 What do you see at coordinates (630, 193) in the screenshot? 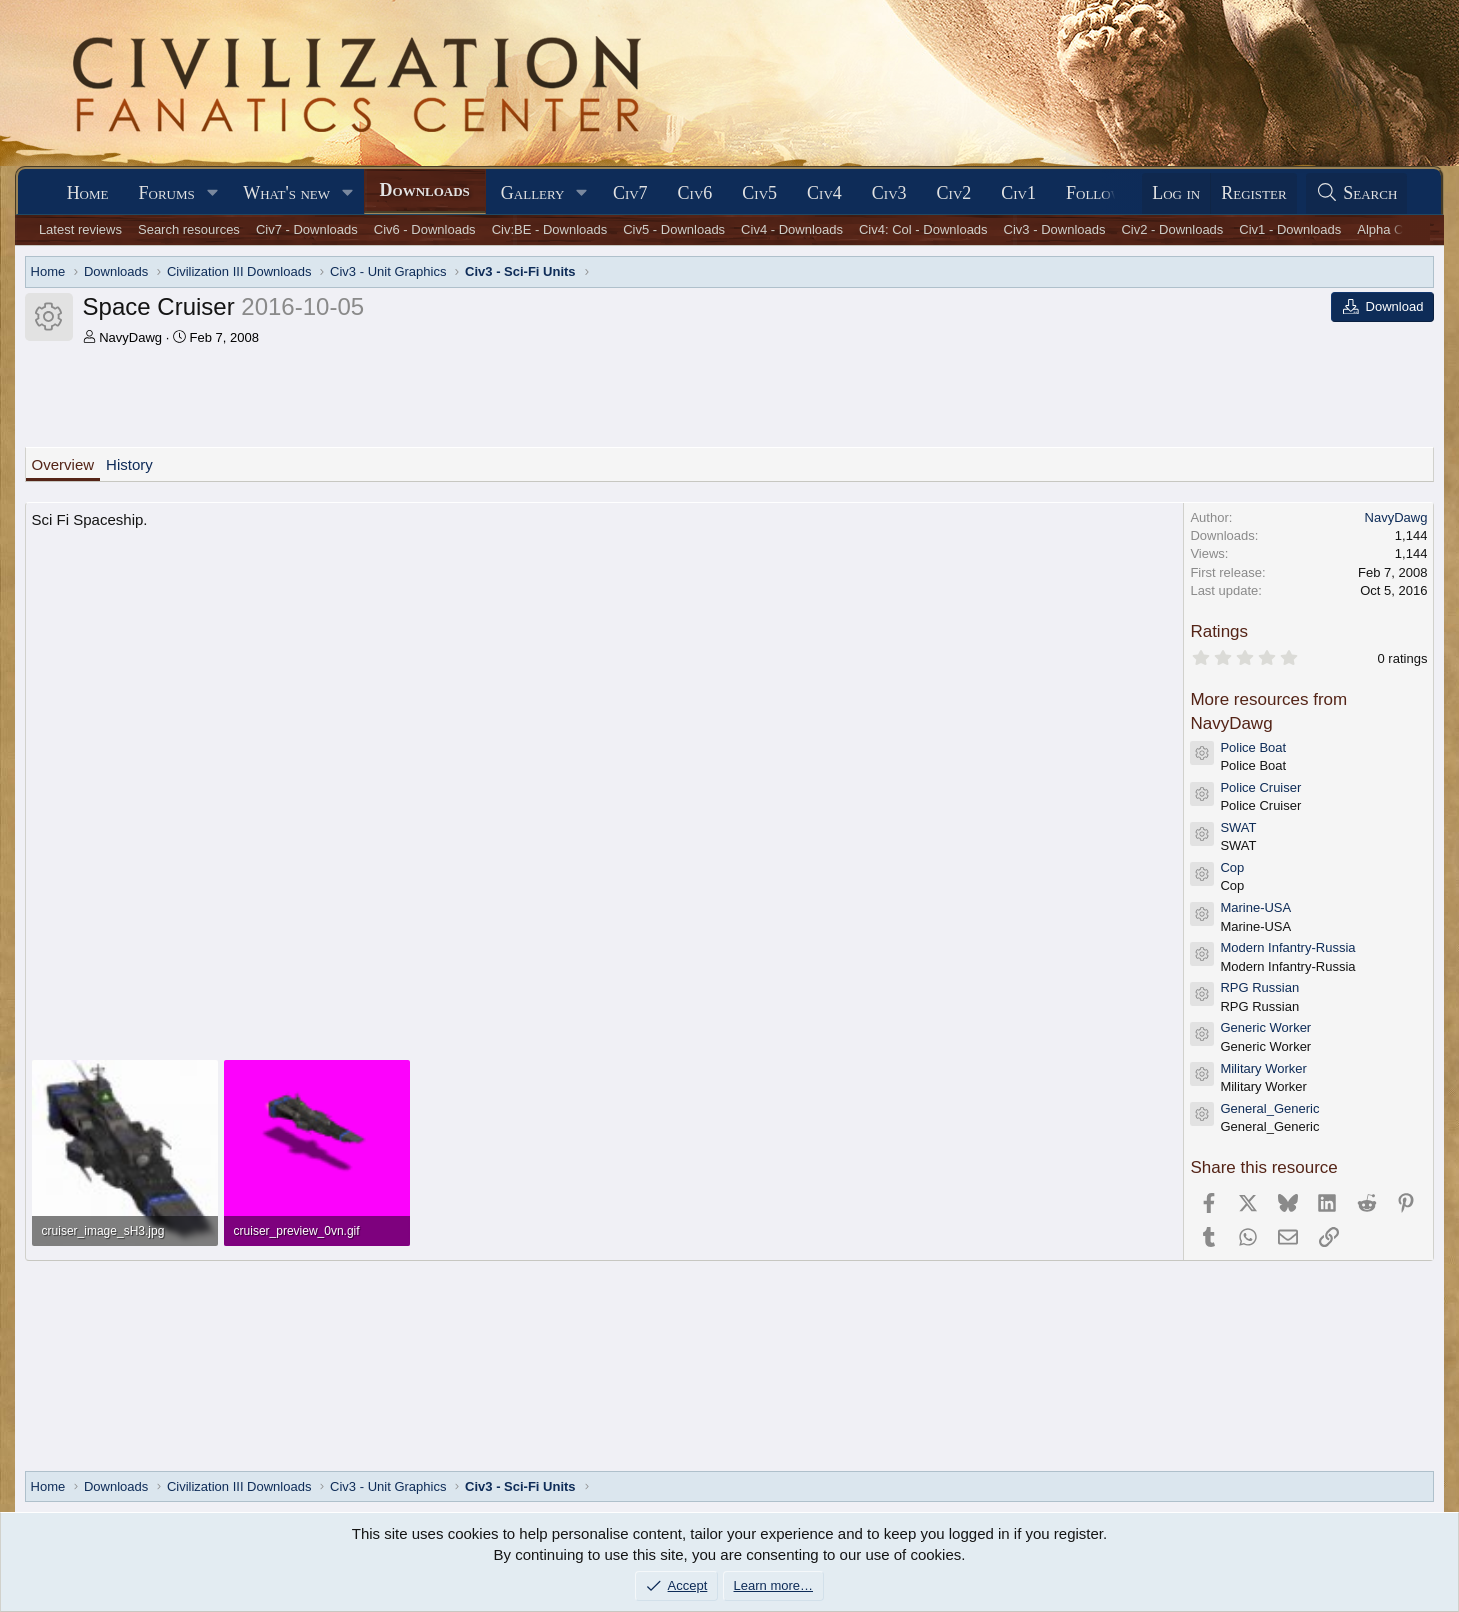
I see `Civ7` at bounding box center [630, 193].